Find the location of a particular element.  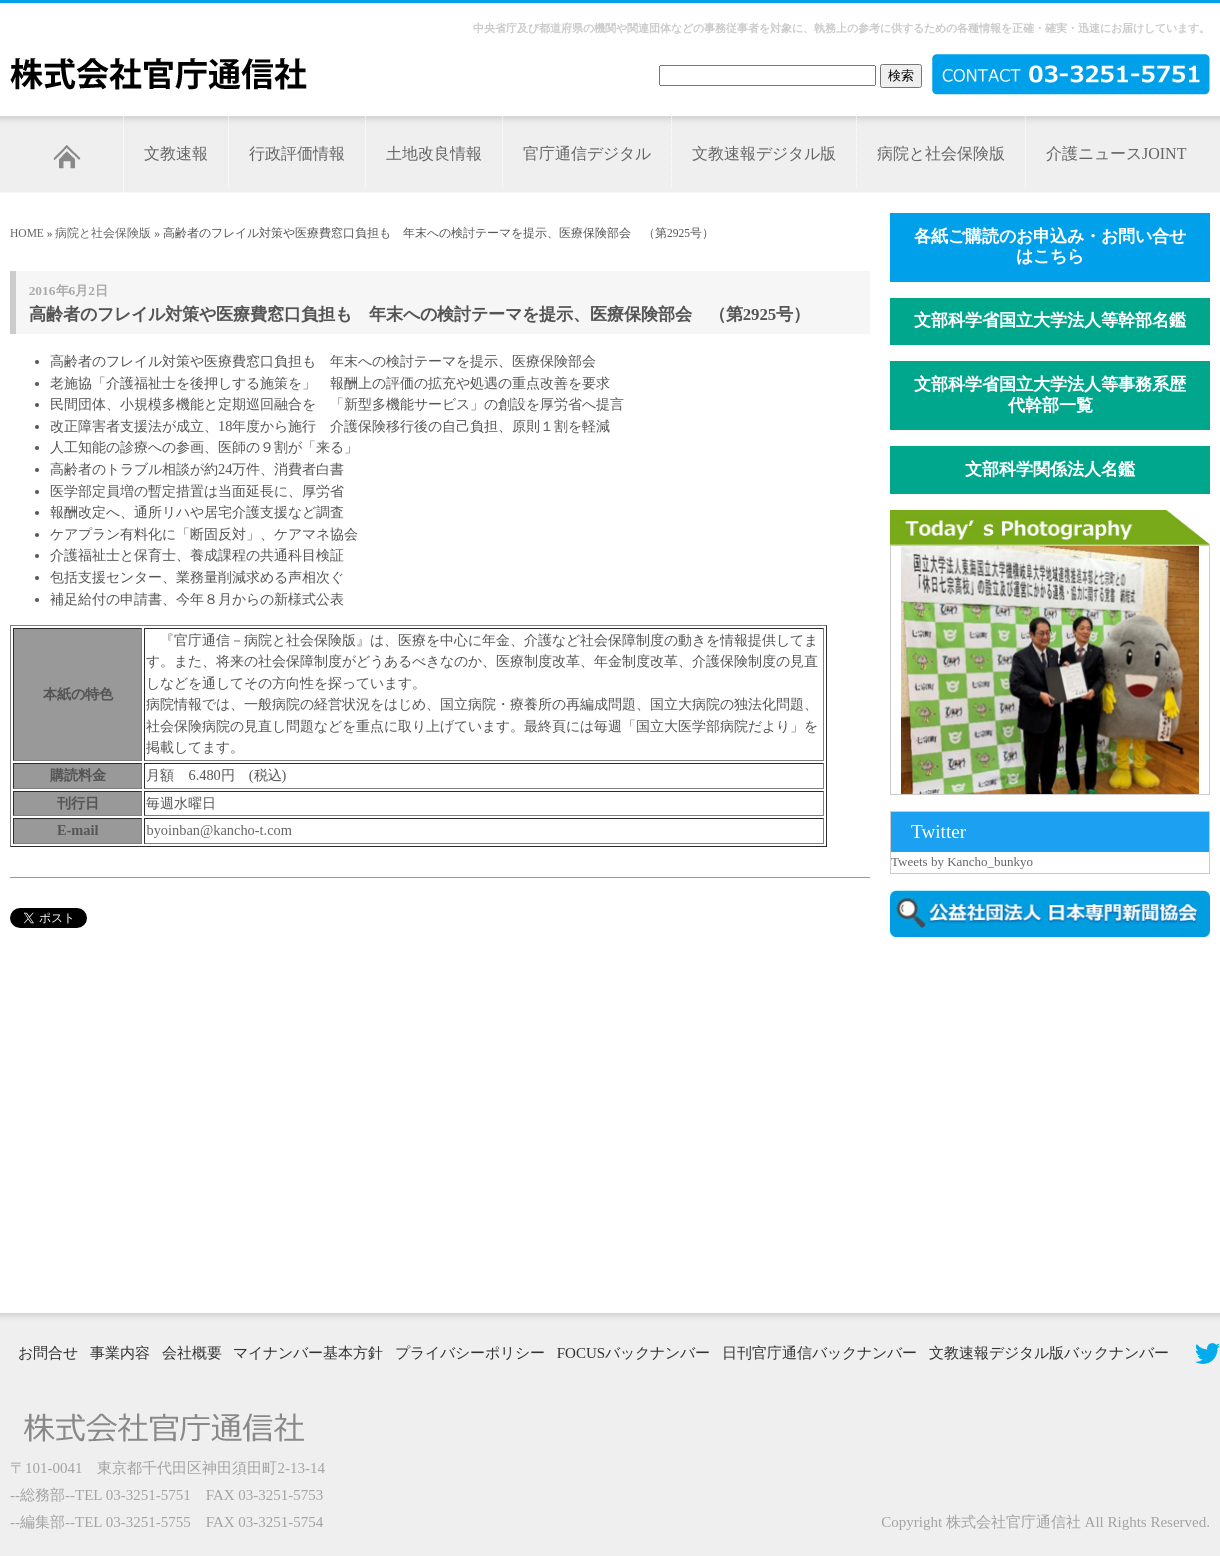

文教速報デジタル版 is located at coordinates (764, 153).